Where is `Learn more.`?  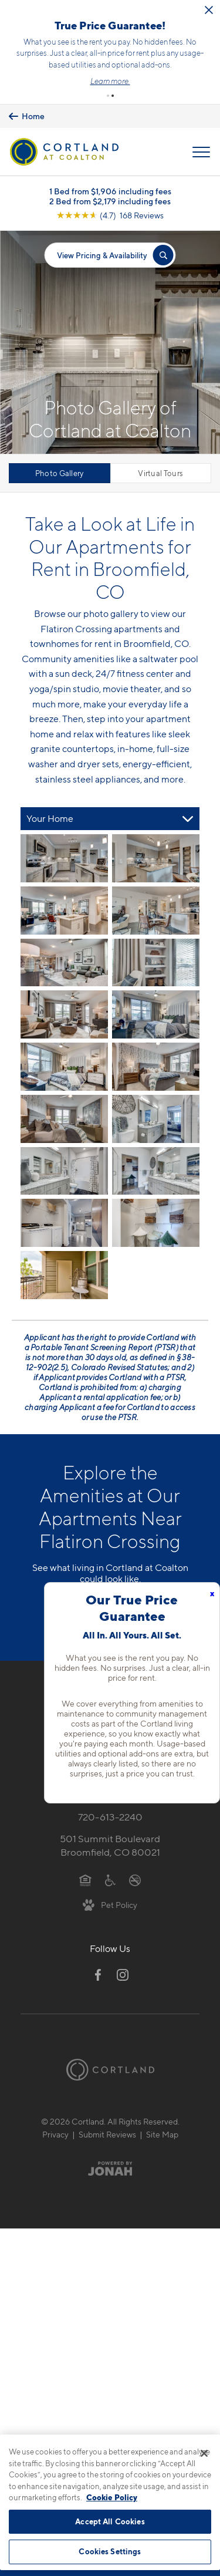 Learn more. is located at coordinates (110, 81).